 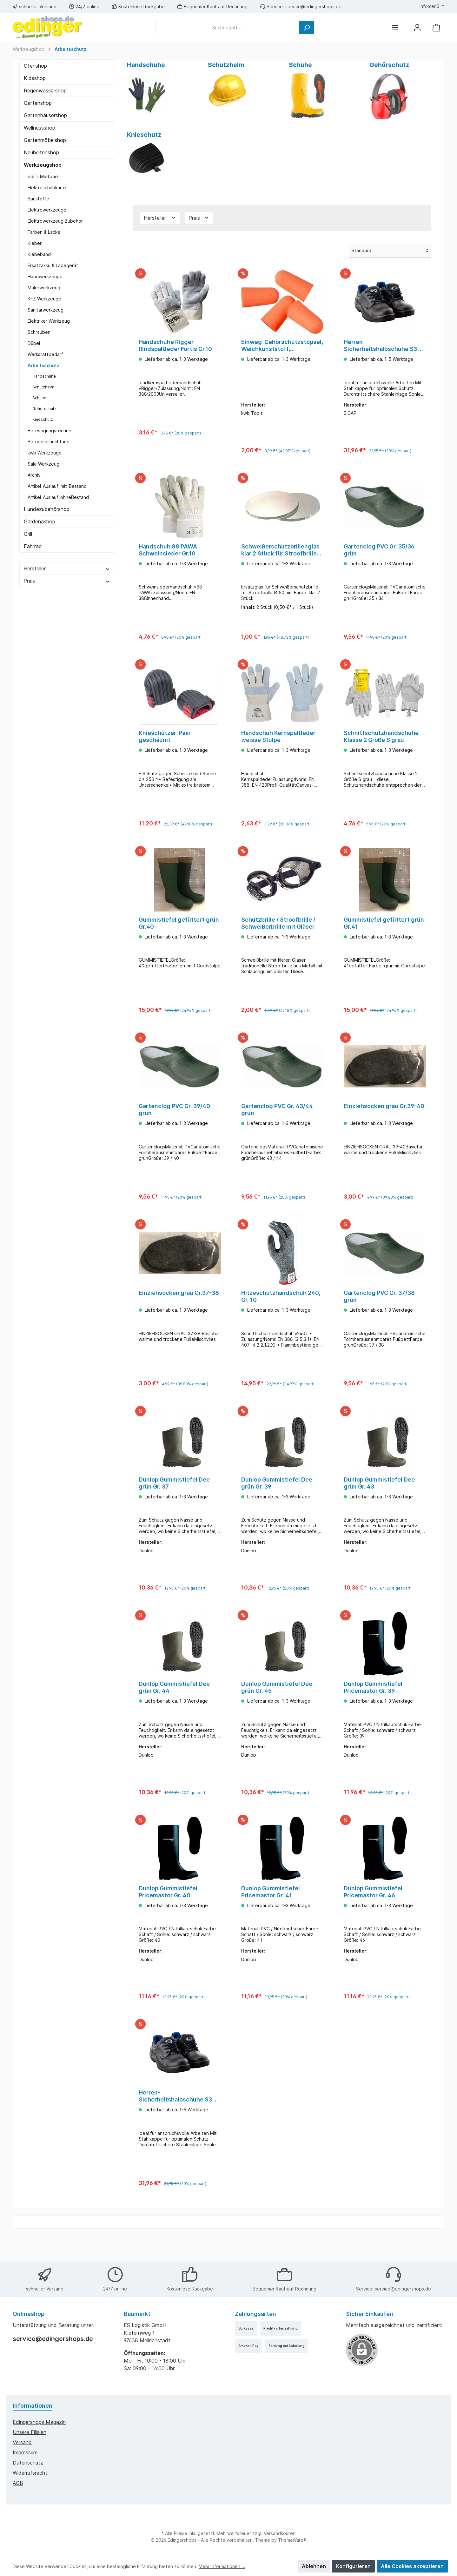 What do you see at coordinates (53, 265) in the screenshot?
I see `Ersatzakku & Ladegerät` at bounding box center [53, 265].